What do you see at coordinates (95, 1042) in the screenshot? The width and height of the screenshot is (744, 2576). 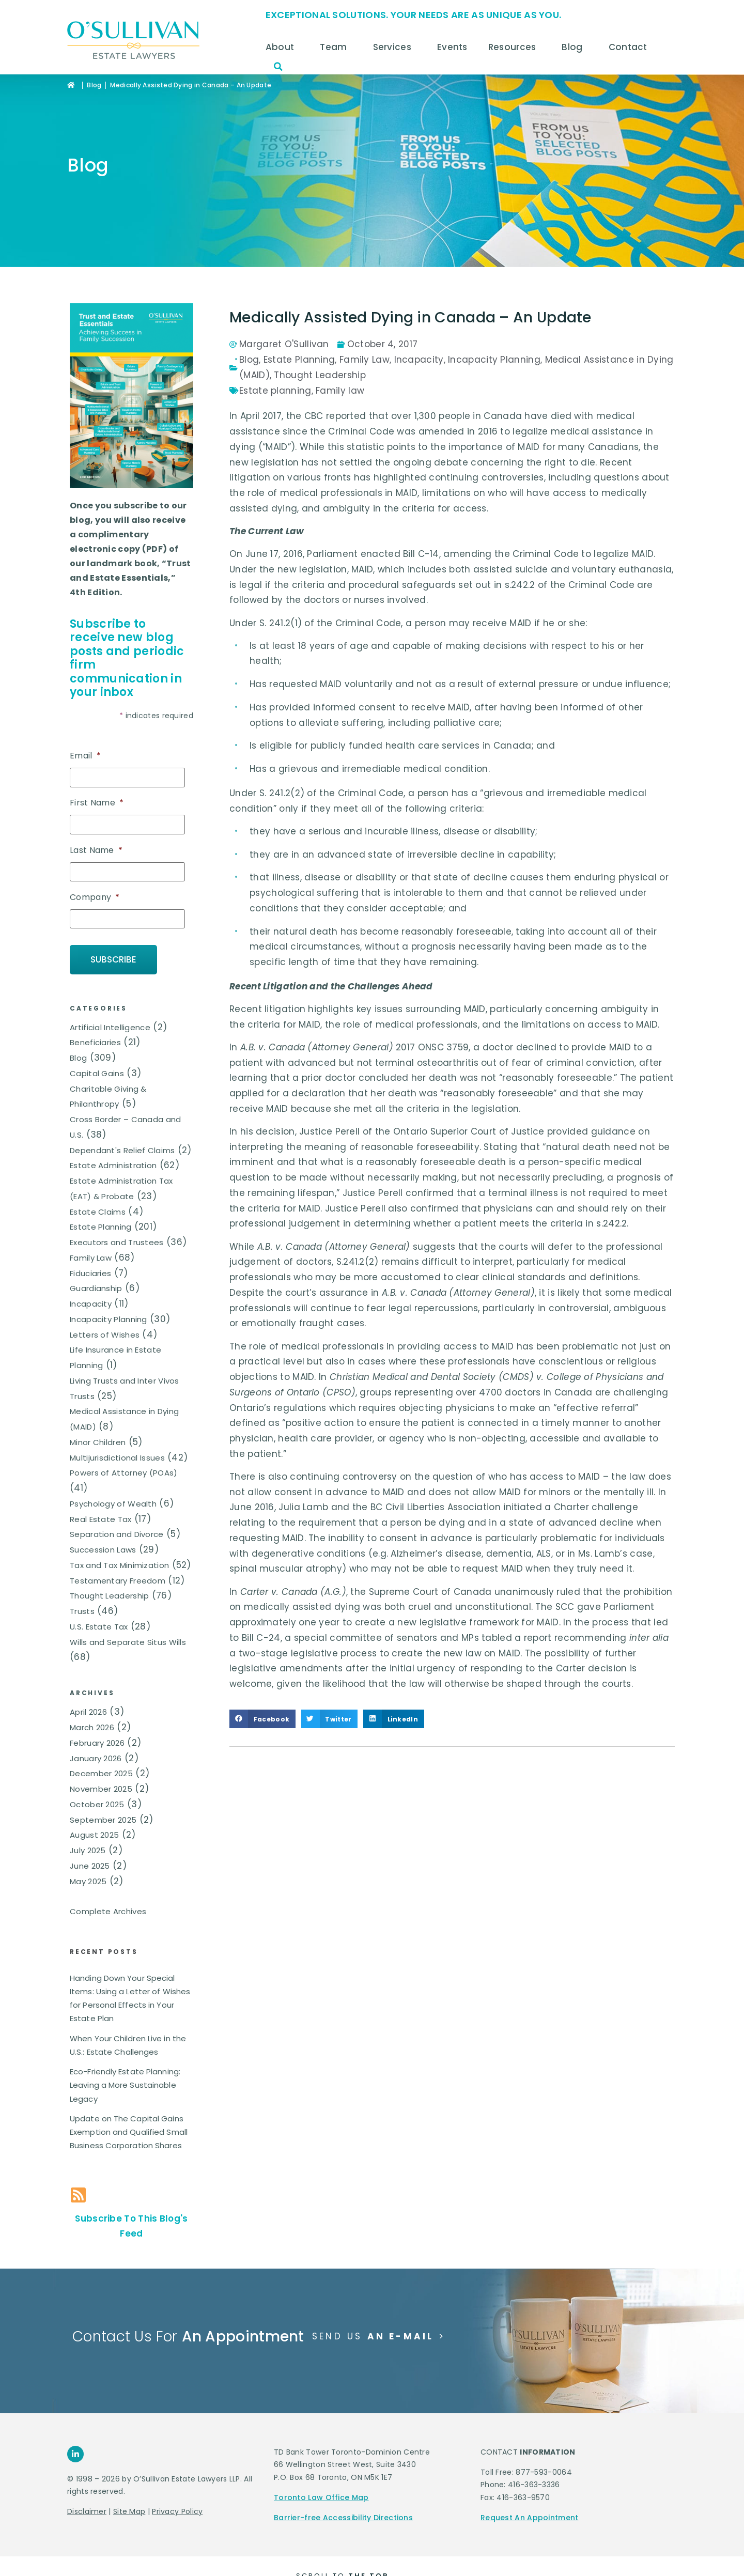 I see `Beneficiaries` at bounding box center [95, 1042].